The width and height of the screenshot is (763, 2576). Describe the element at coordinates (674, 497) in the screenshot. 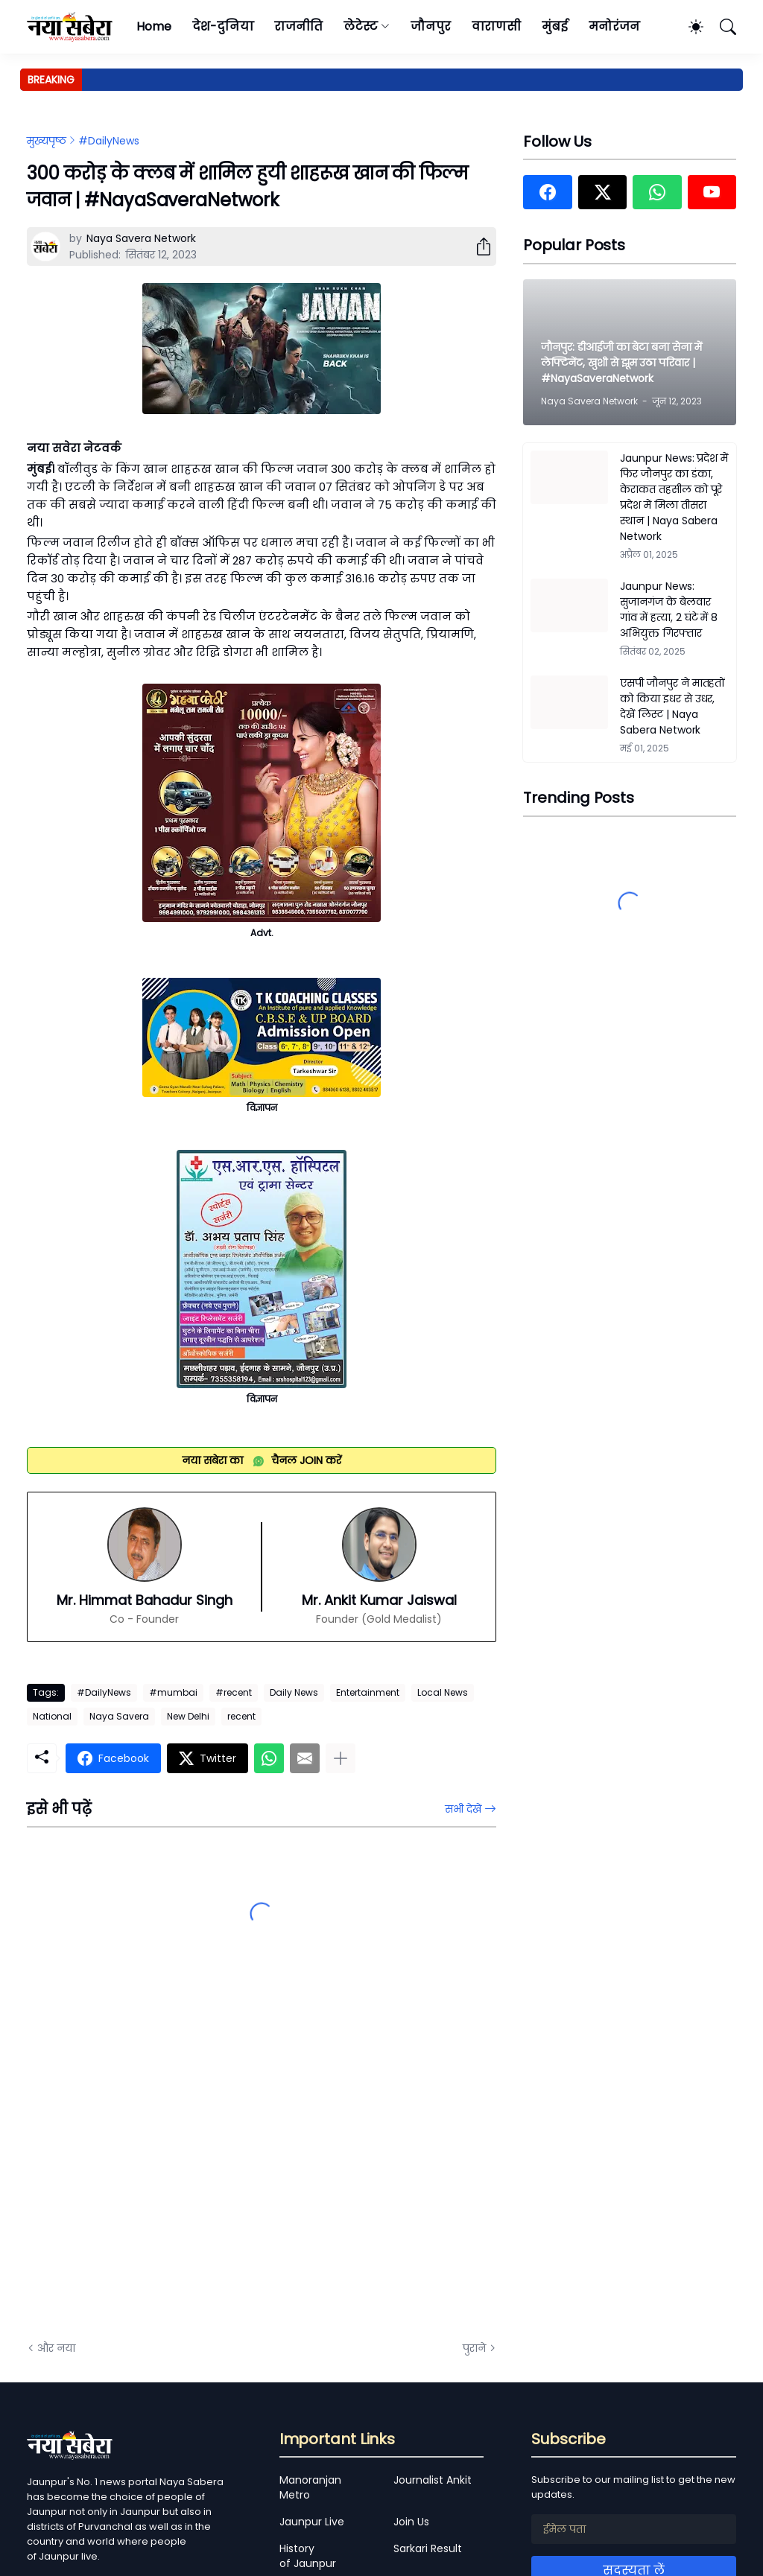

I see `Jaunpur News: प्रदेश में फिर जौनपुर का डंका, केराकत तहसील को पूरे प्रदेश में मिला तीसरा स्थान | Naya Sabera Network` at that location.